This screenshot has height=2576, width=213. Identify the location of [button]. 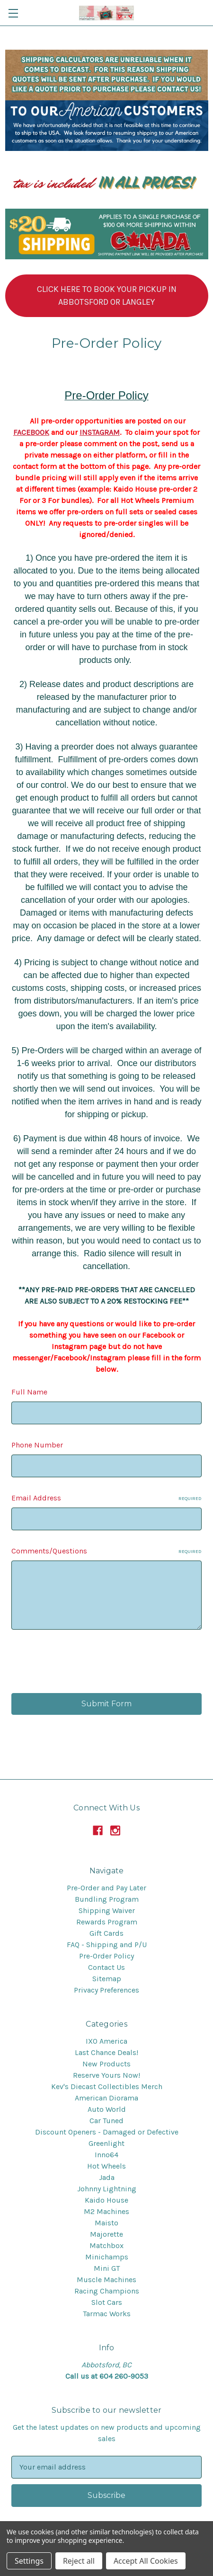
(106, 295).